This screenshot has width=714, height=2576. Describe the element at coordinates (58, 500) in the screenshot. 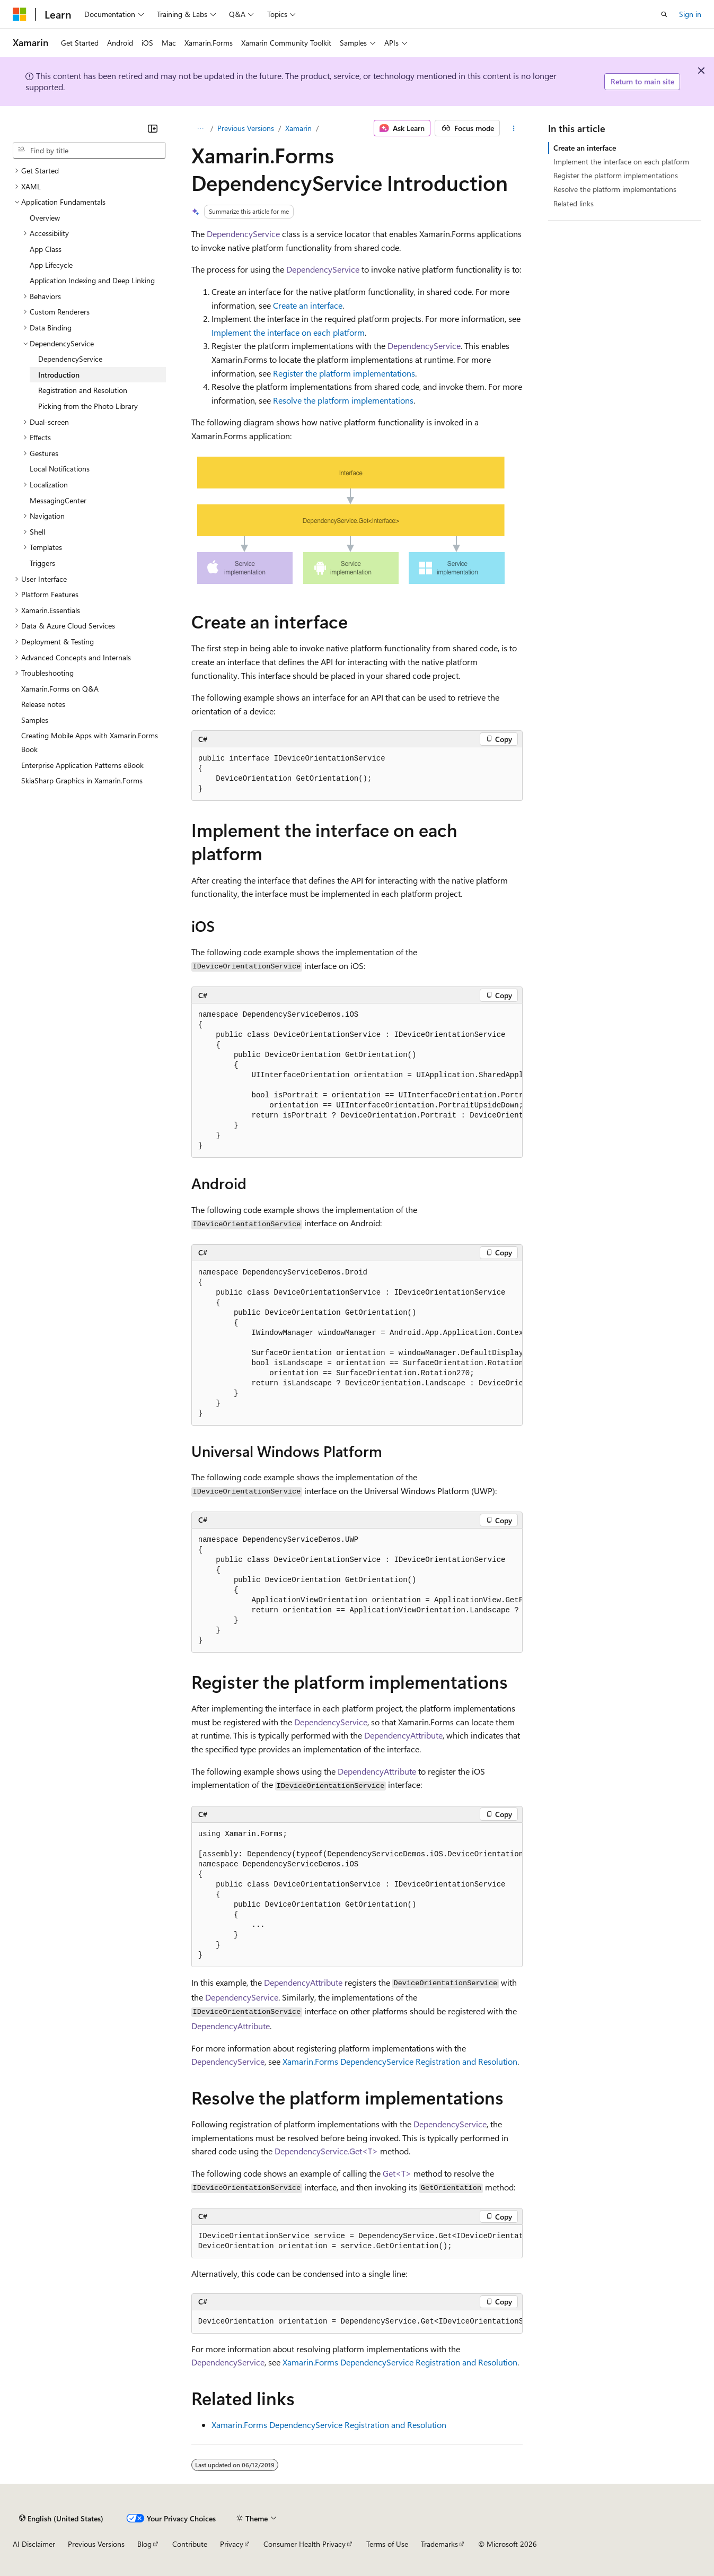

I see `MessagingCenter [treeitem]` at that location.